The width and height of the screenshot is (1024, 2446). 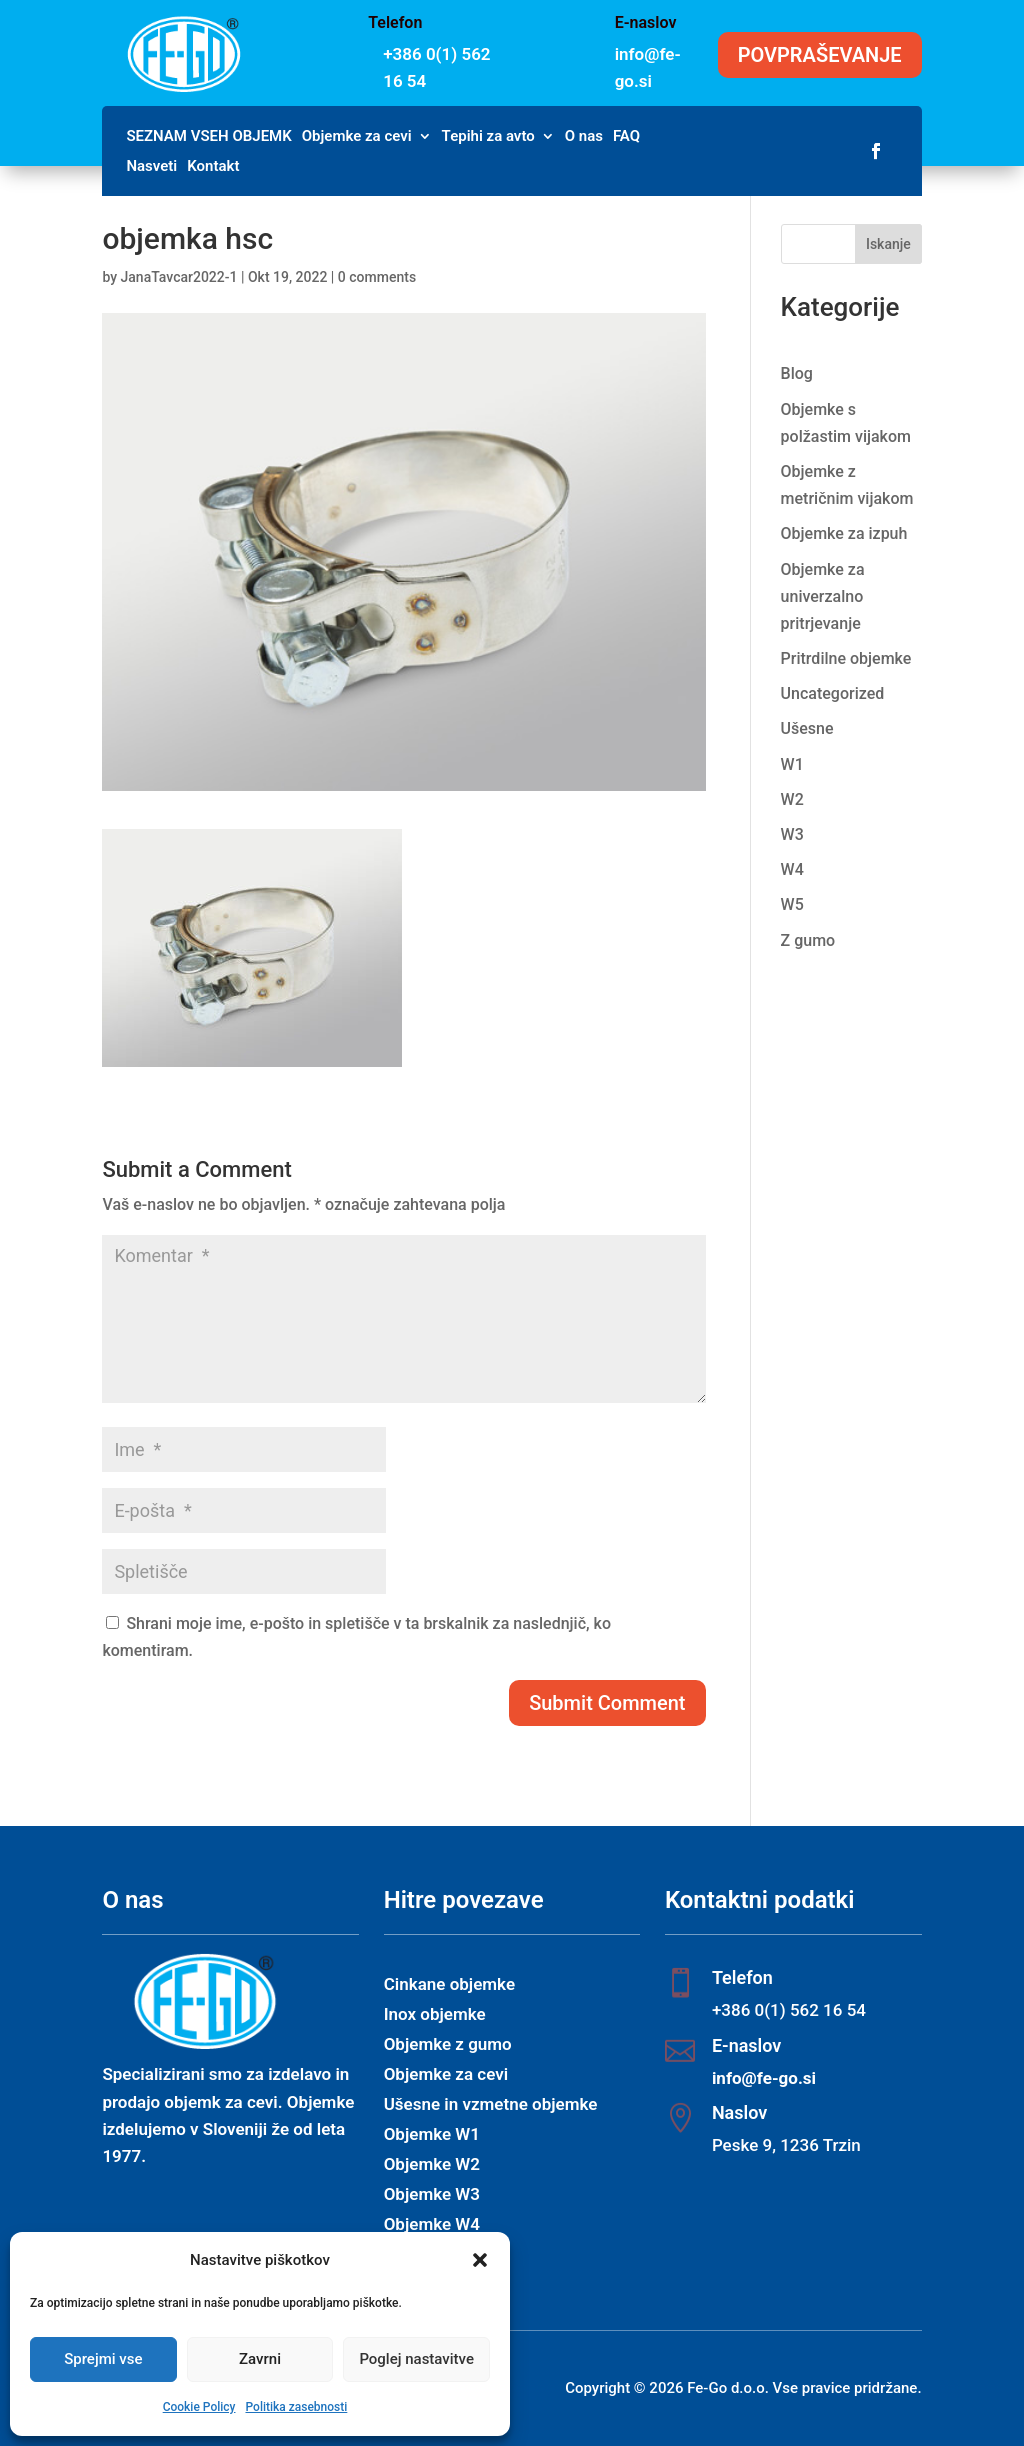 What do you see at coordinates (833, 693) in the screenshot?
I see `Uncategorized` at bounding box center [833, 693].